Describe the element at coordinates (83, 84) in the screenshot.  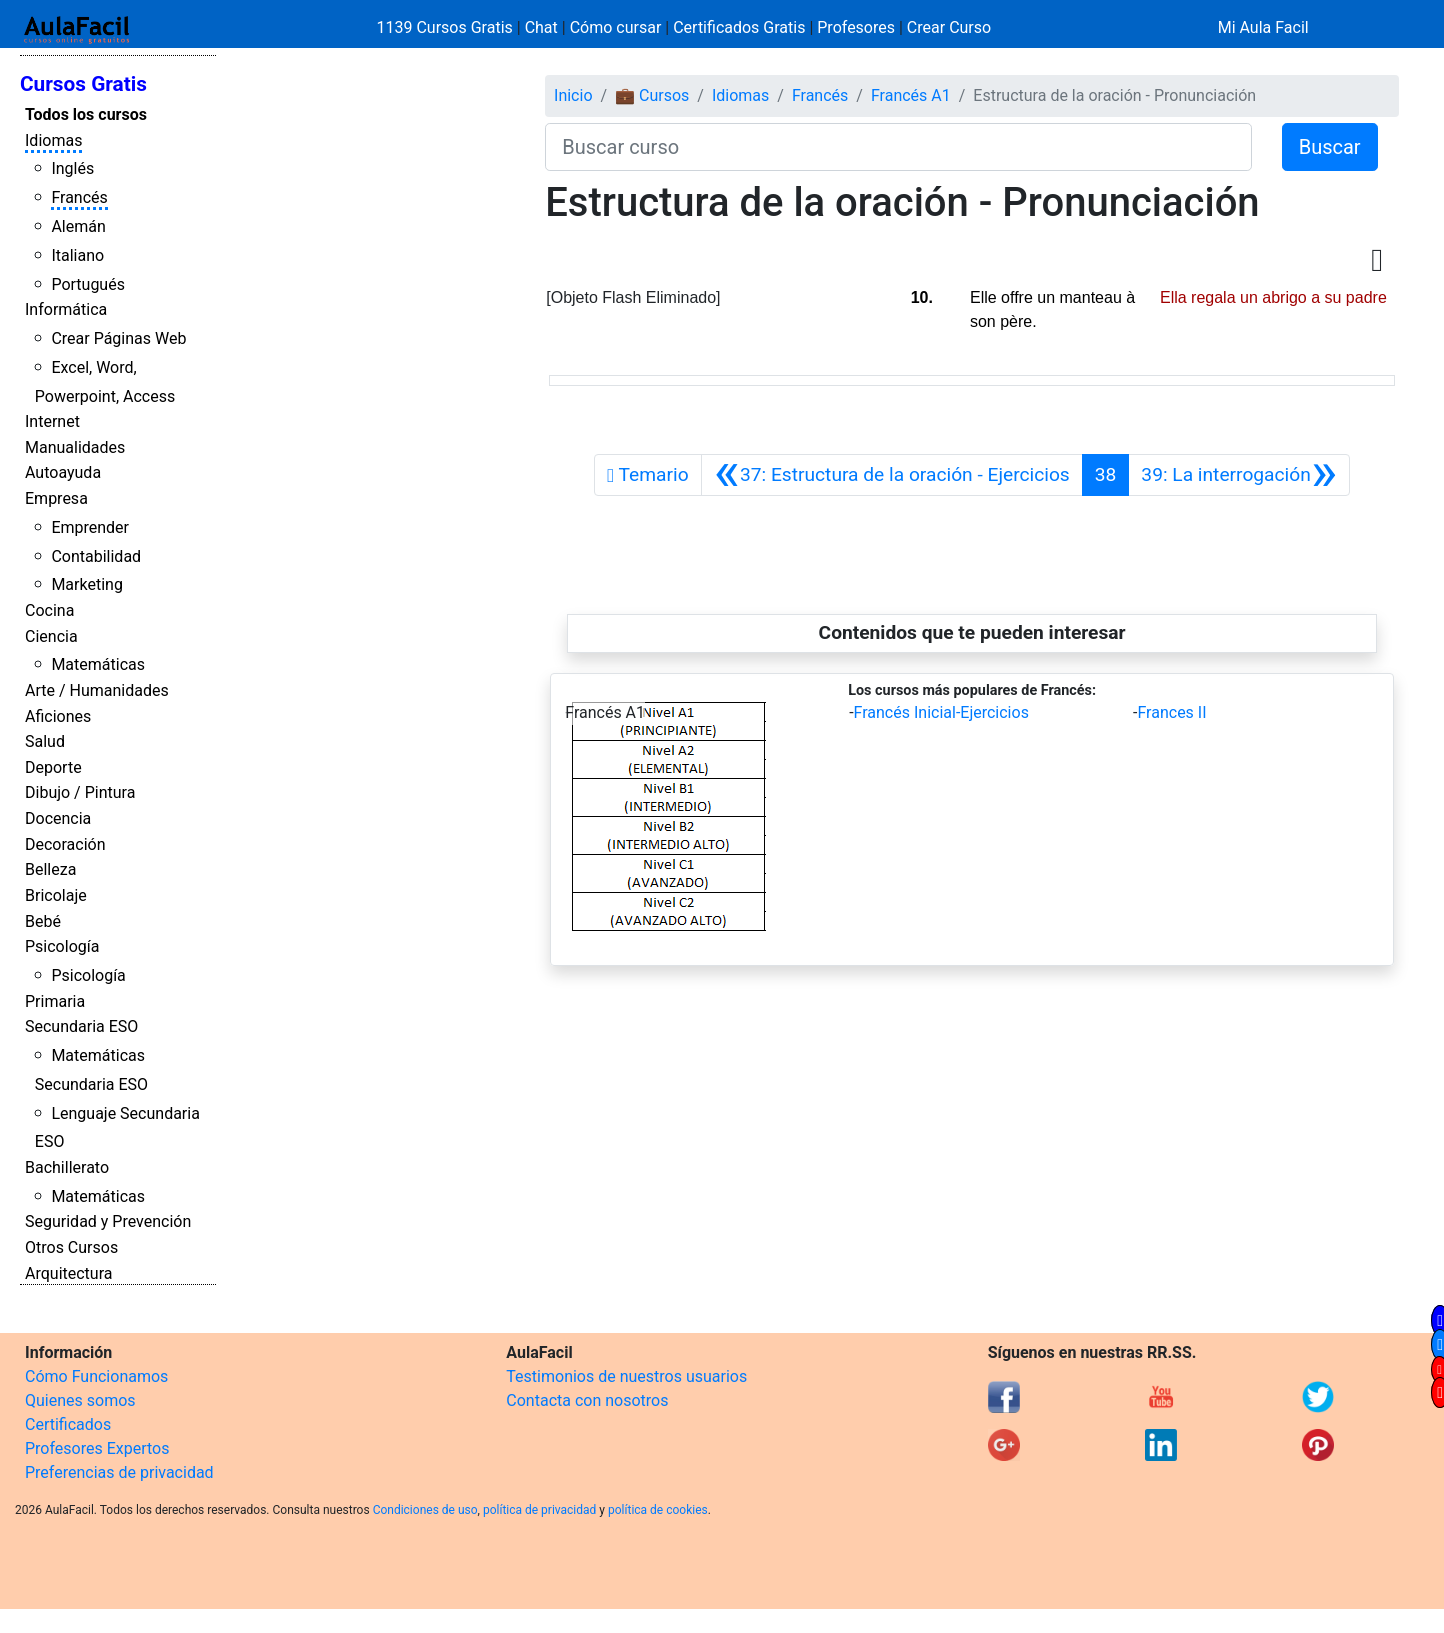
I see `Cursos Gratis` at that location.